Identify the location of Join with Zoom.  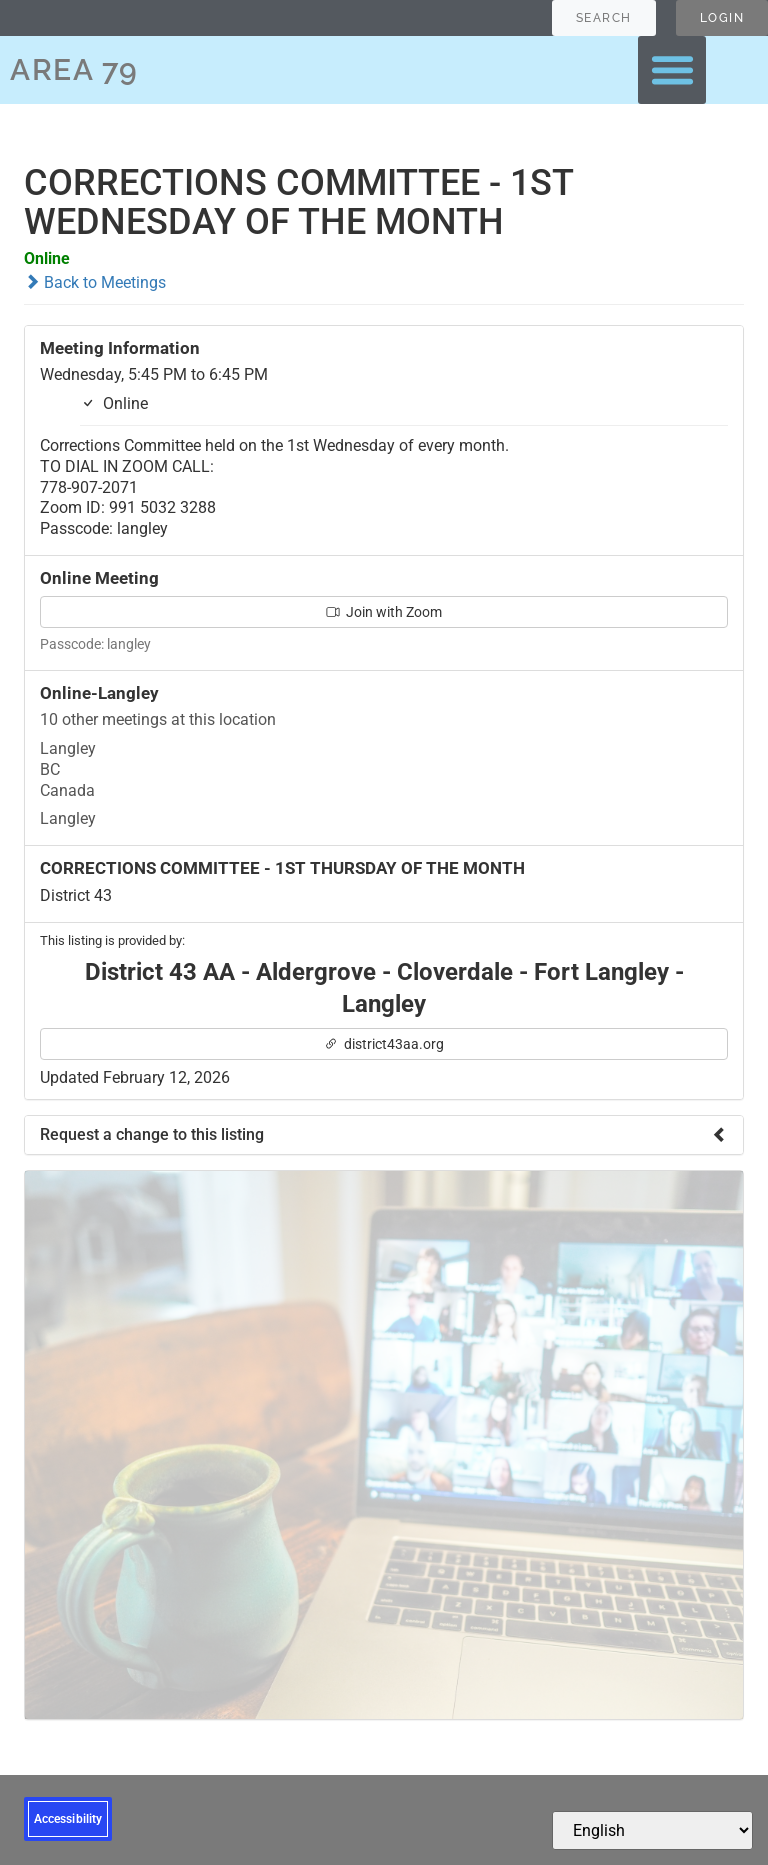
(384, 612).